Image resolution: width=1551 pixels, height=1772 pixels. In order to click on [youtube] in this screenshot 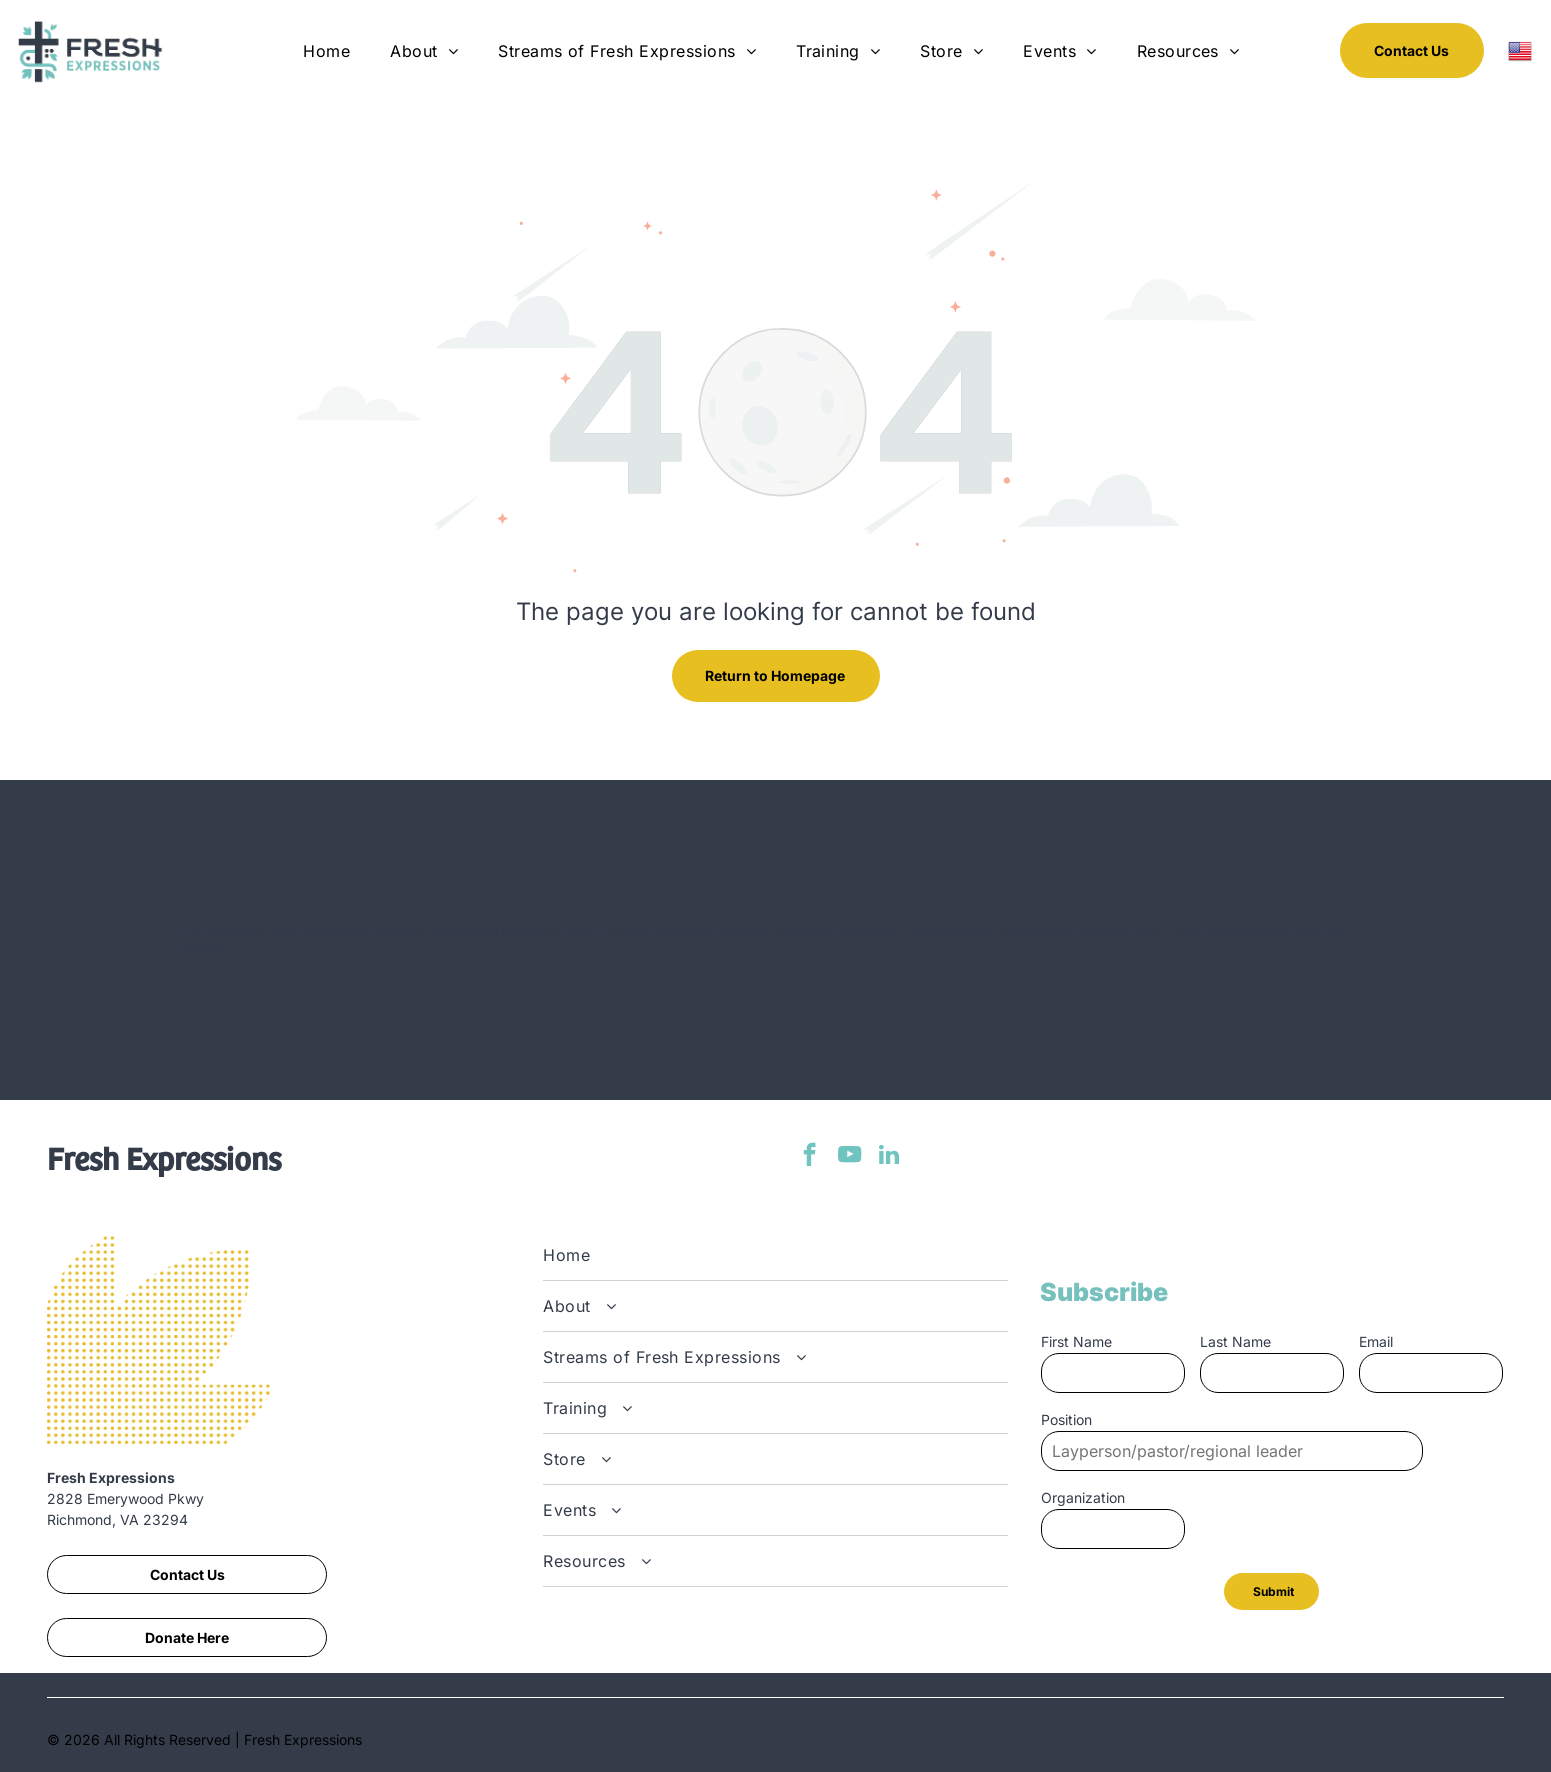, I will do `click(849, 1157)`.